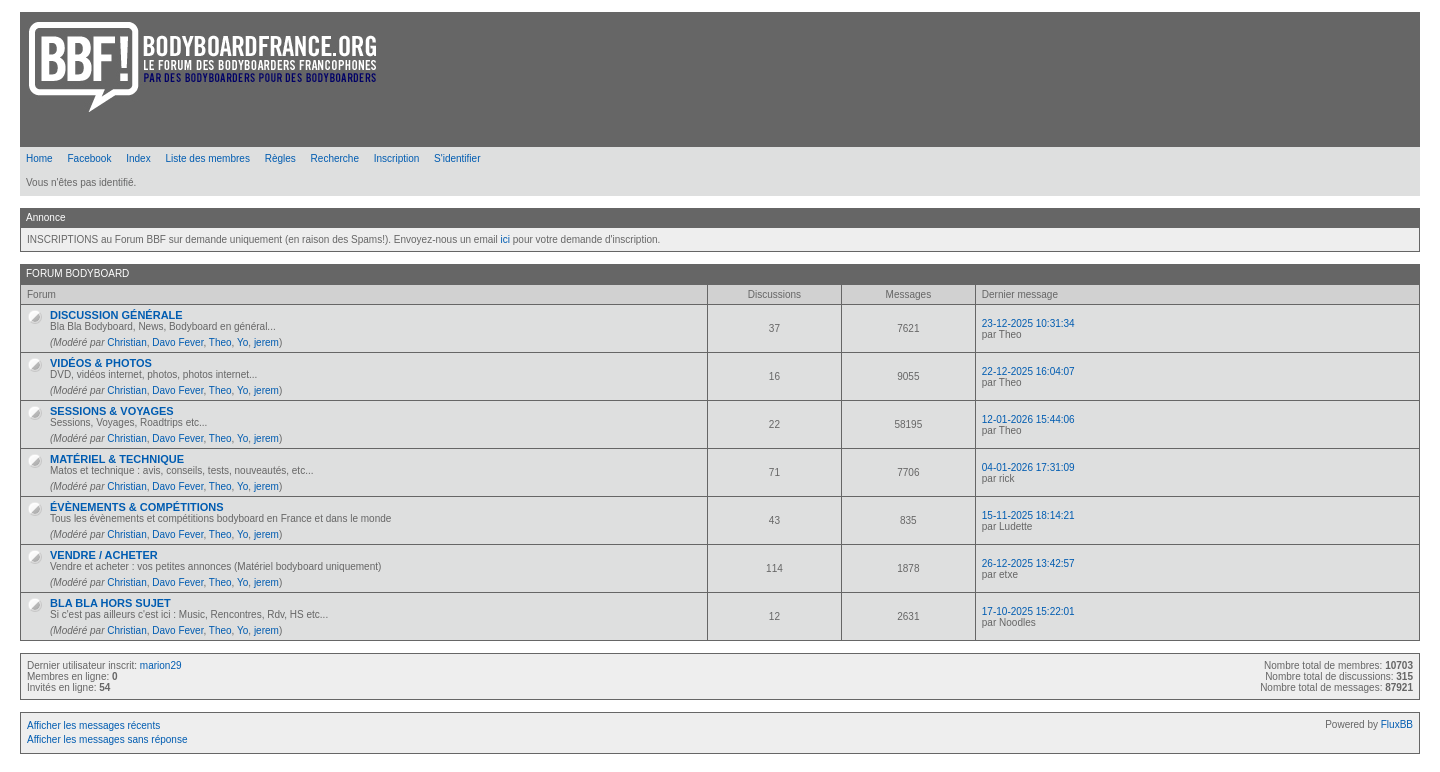 The image size is (1440, 772). I want to click on Facebook, so click(89, 158).